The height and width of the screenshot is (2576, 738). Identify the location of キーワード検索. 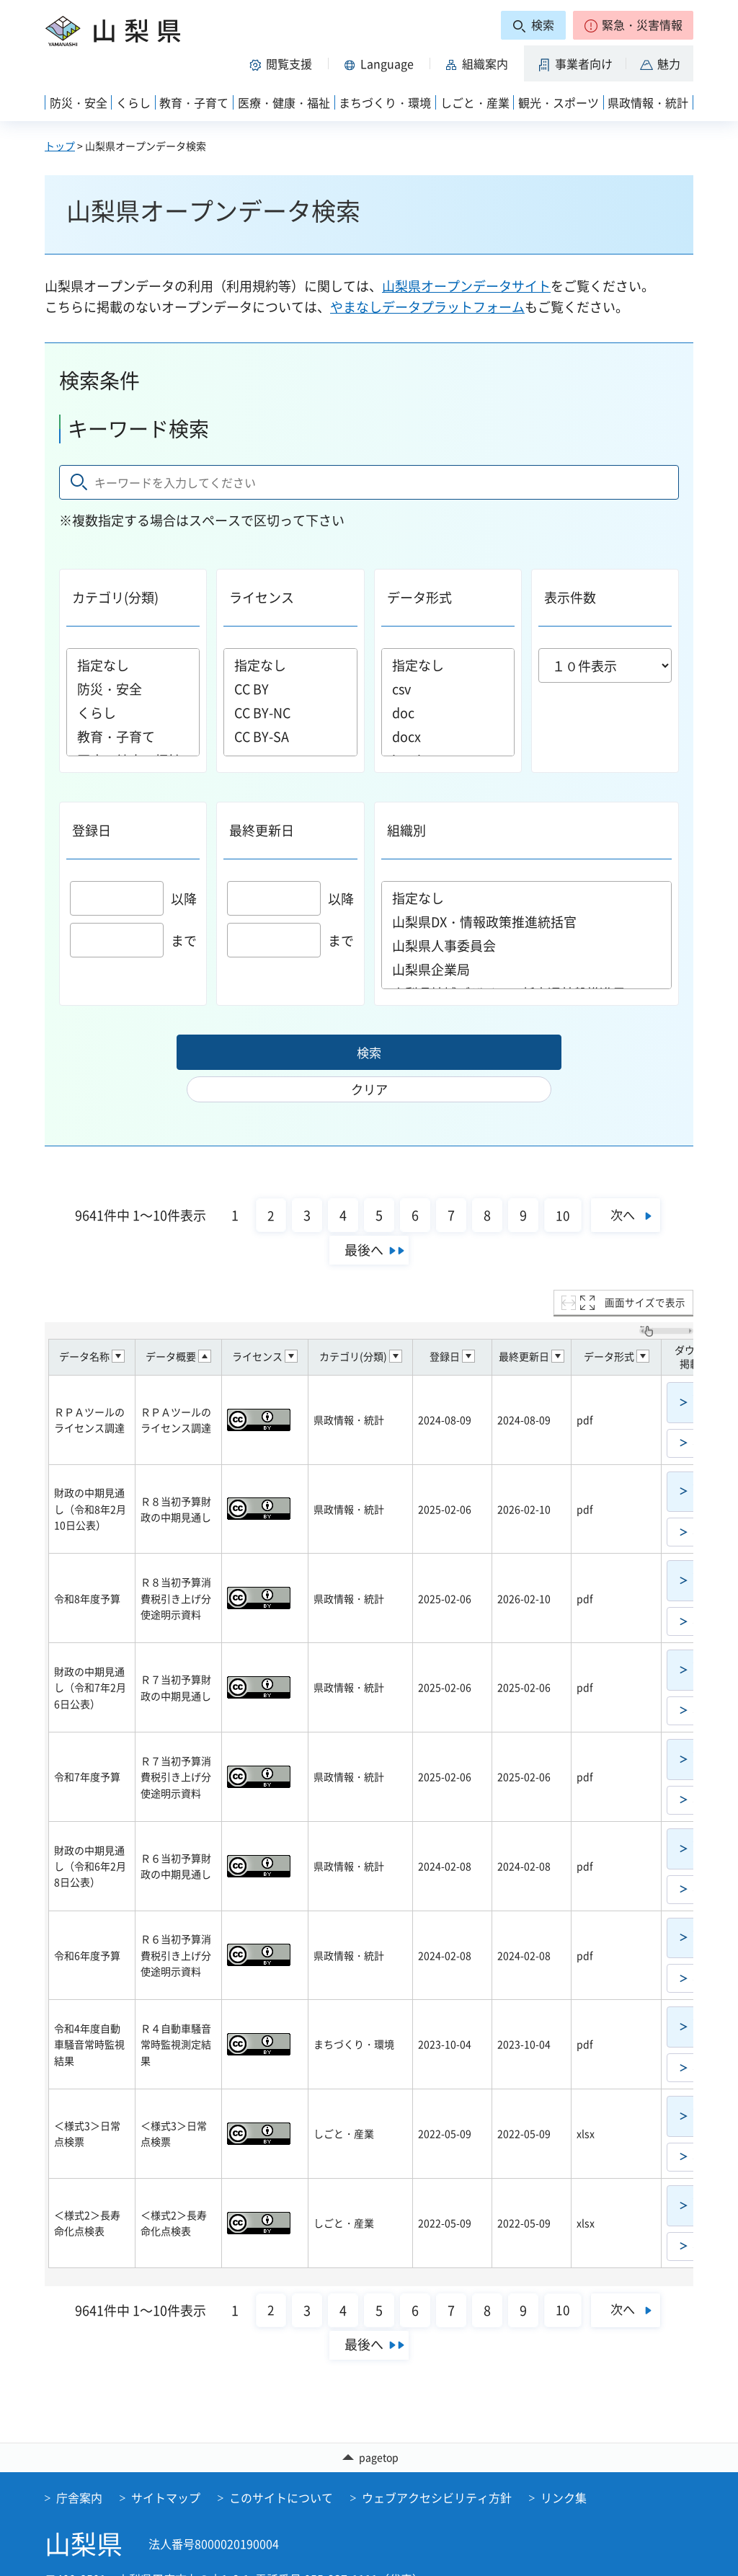
(138, 428).